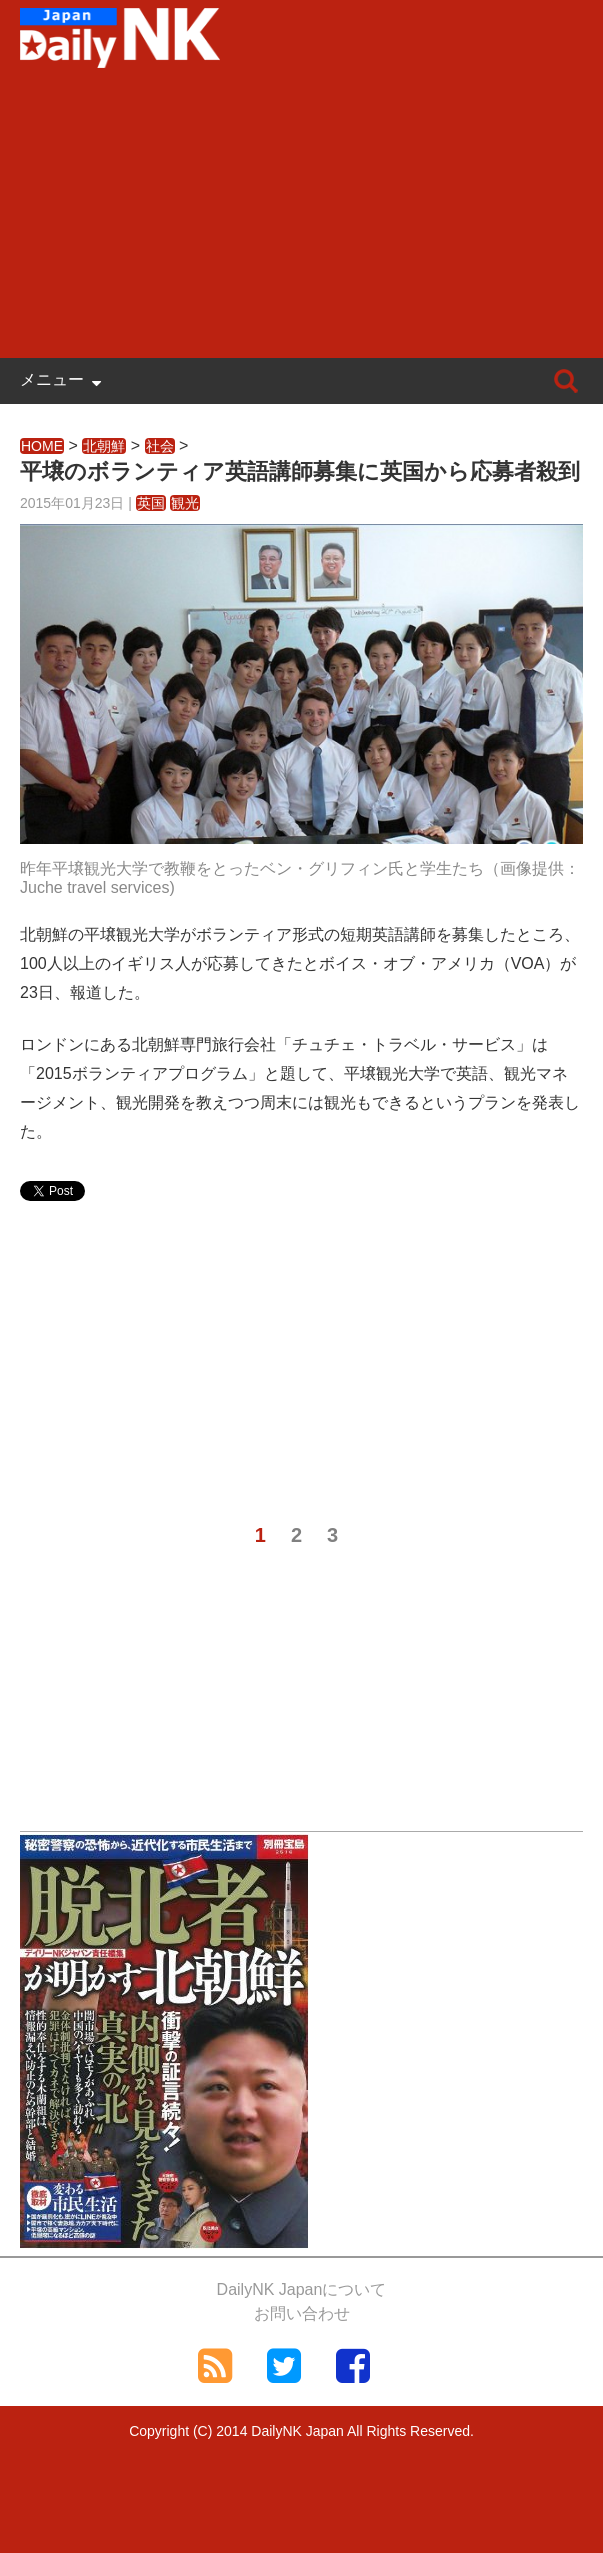 This screenshot has height=2553, width=603. Describe the element at coordinates (185, 503) in the screenshot. I see `観光` at that location.